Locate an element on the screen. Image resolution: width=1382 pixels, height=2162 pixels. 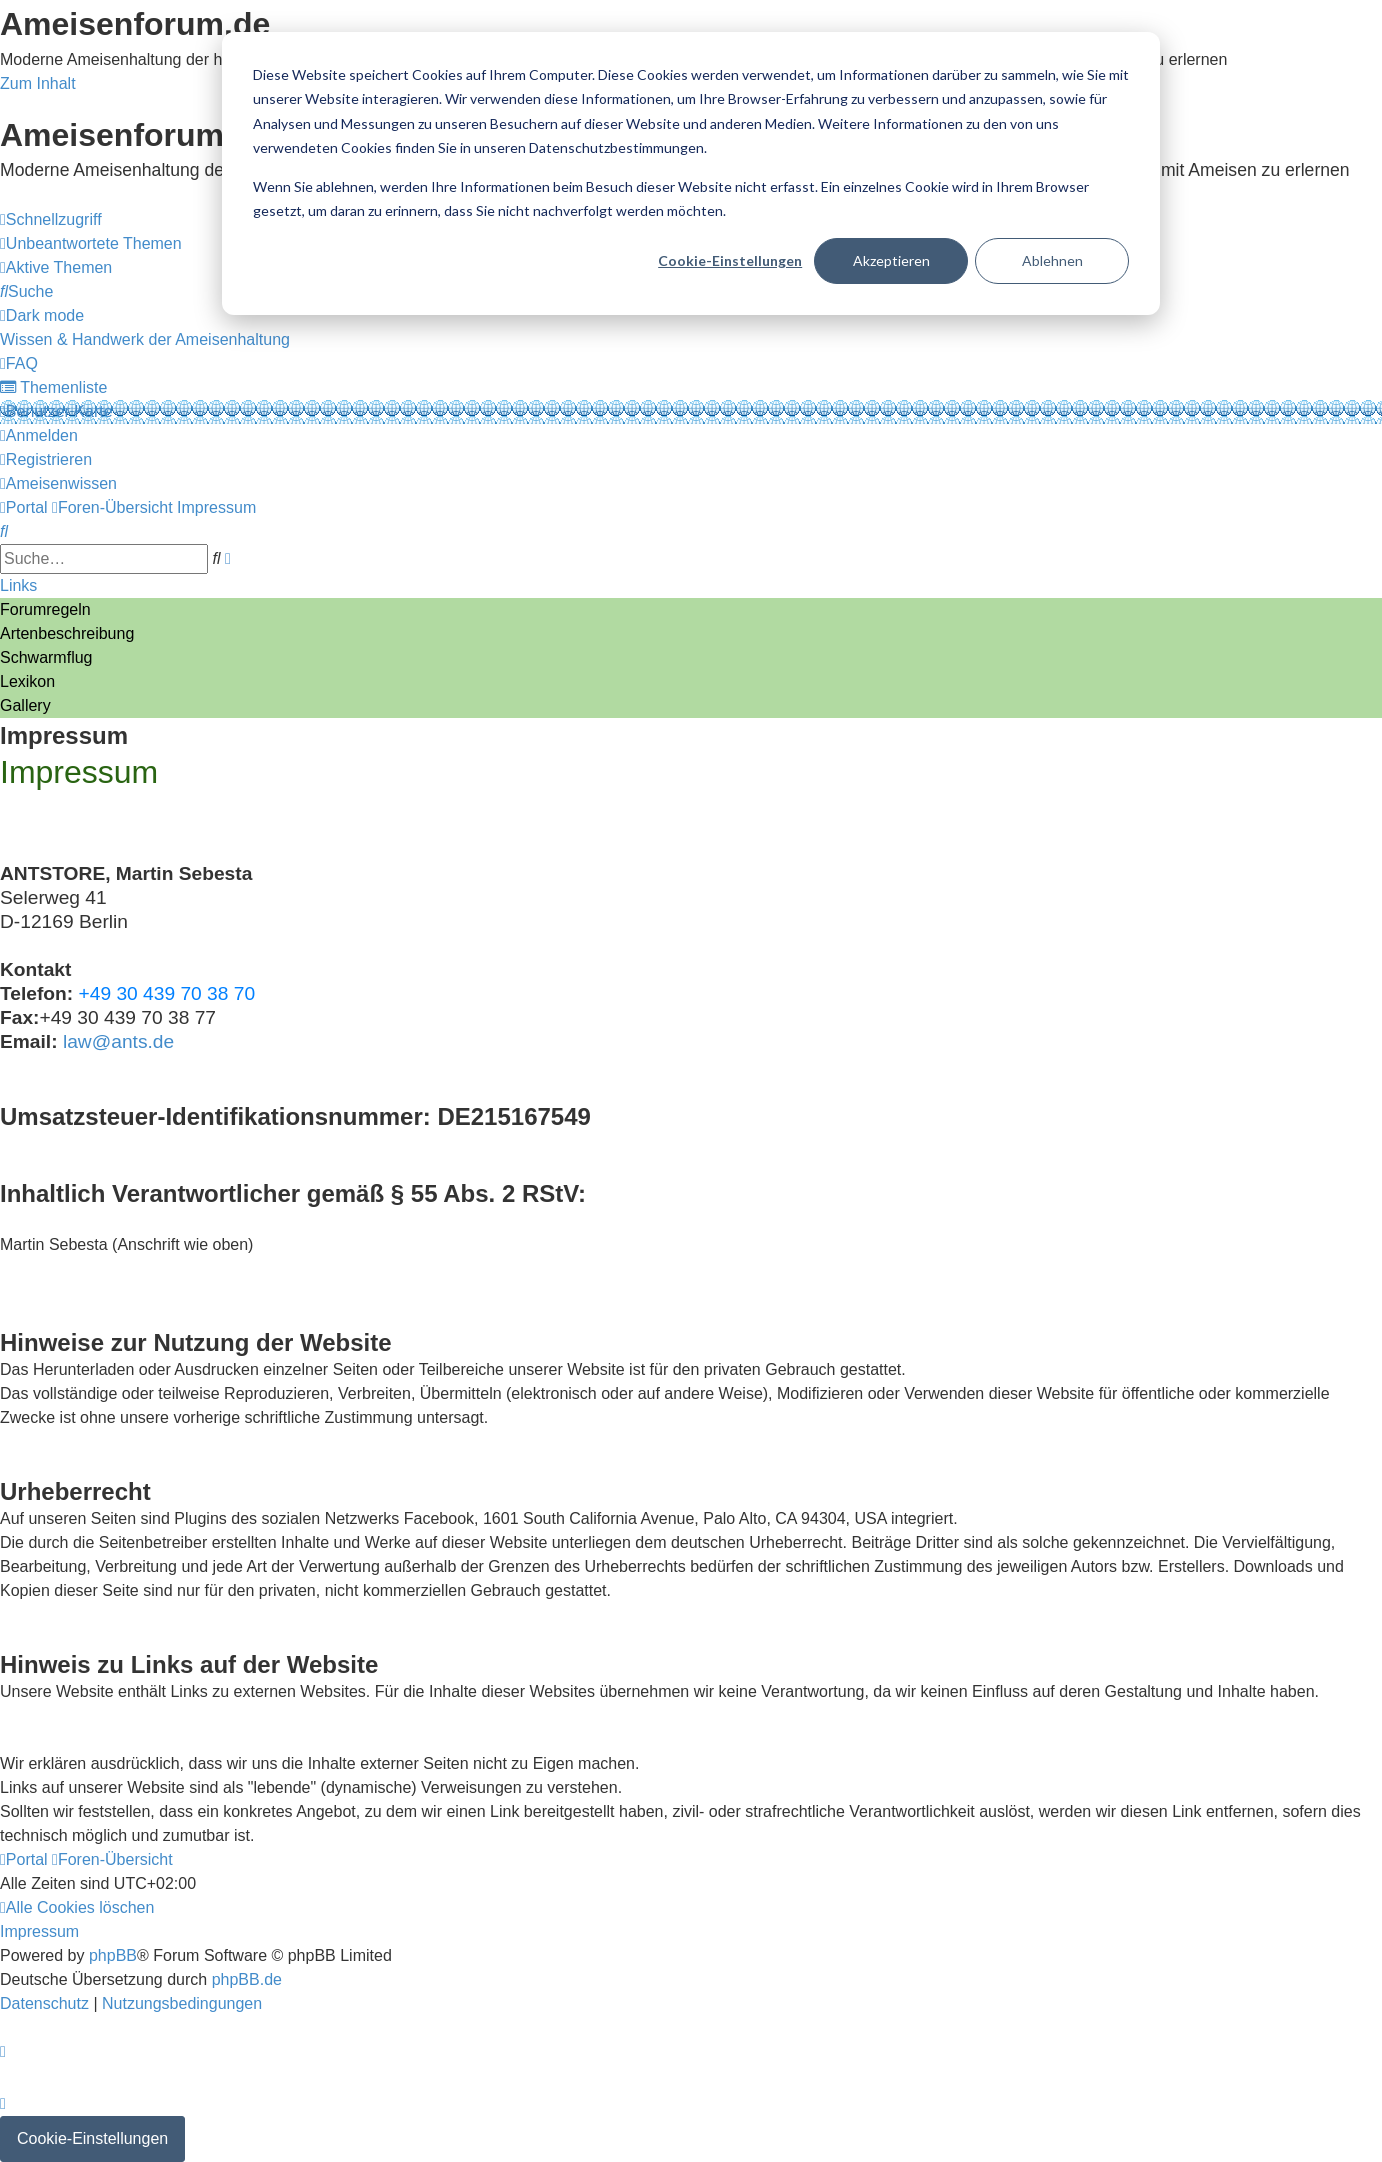
Zum Inhalt is located at coordinates (38, 83).